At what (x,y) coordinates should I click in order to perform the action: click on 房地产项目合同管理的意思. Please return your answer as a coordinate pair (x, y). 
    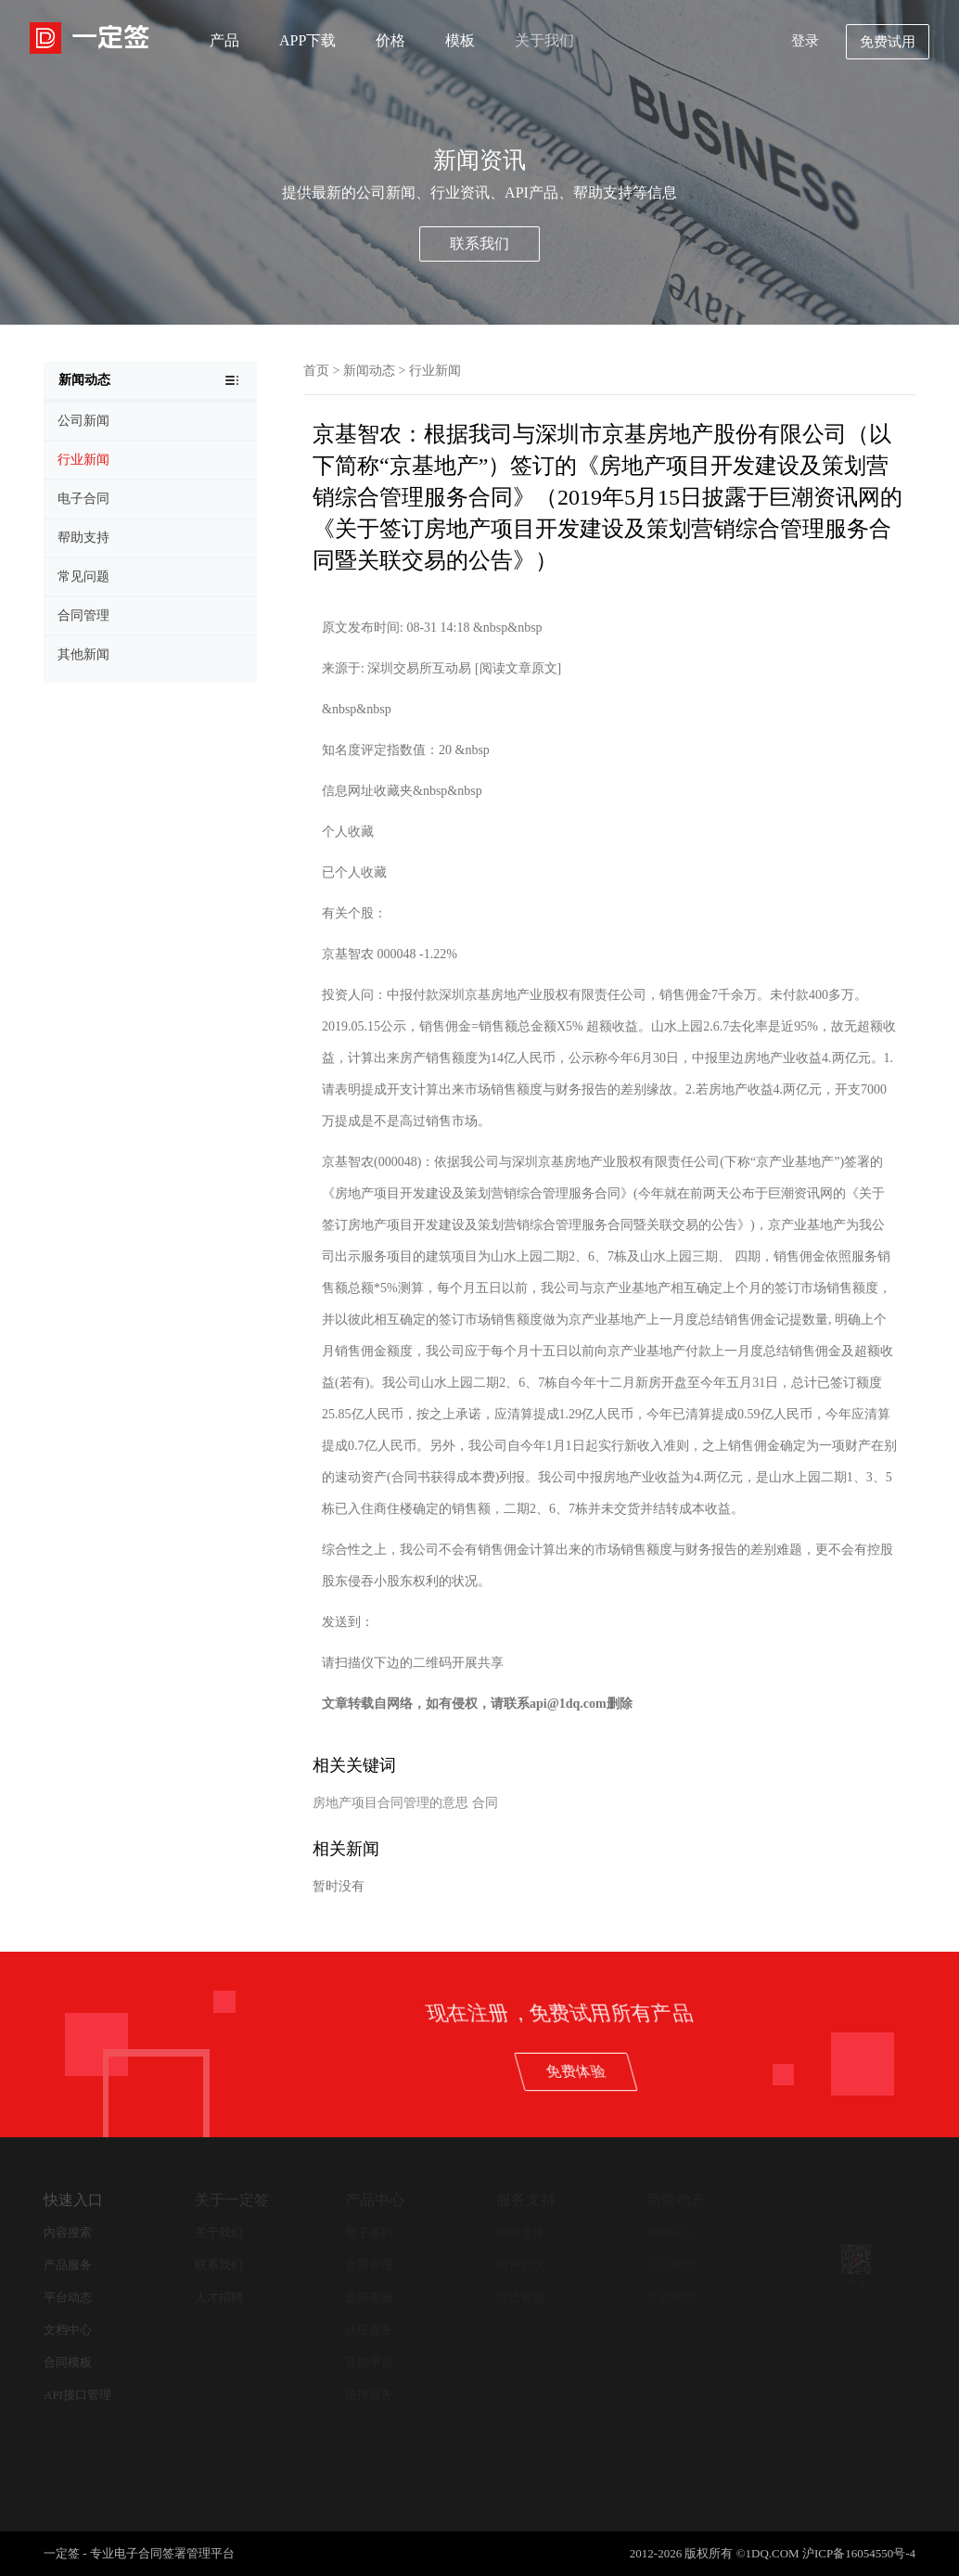
    Looking at the image, I should click on (390, 1803).